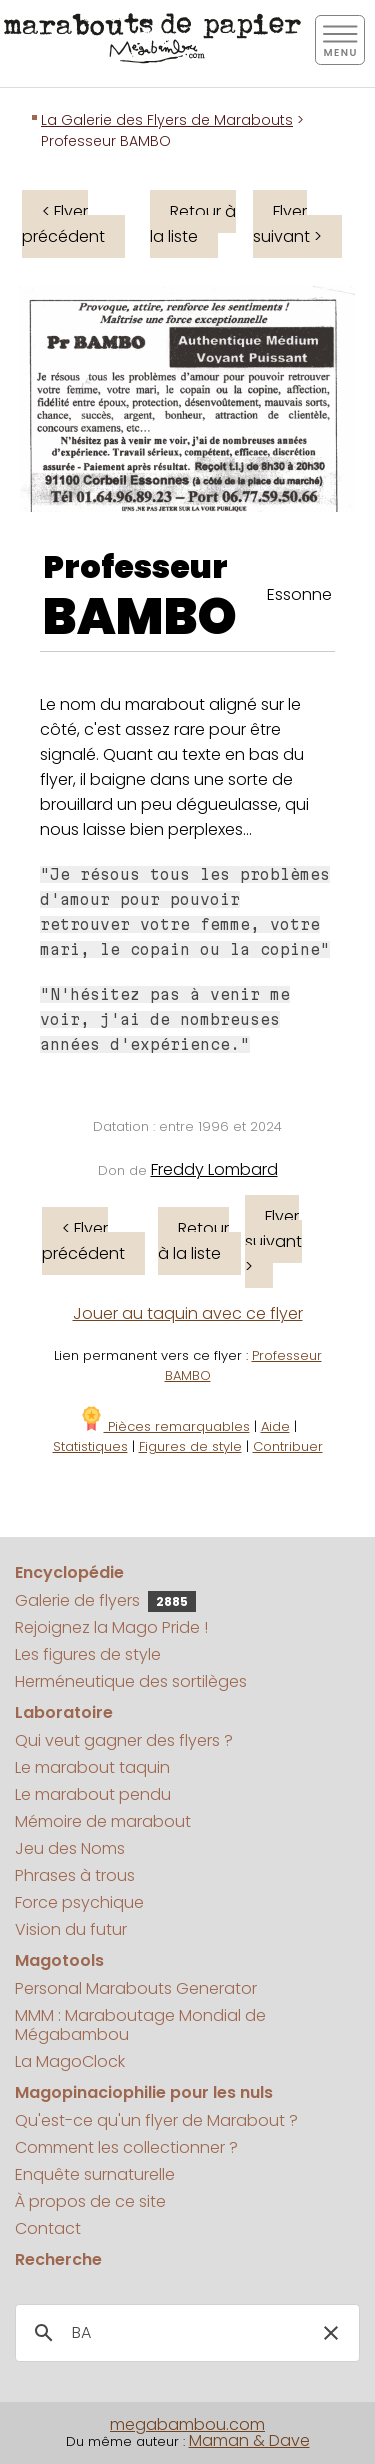 The width and height of the screenshot is (375, 2464). What do you see at coordinates (164, 1426) in the screenshot?
I see `Pièces remarquables` at bounding box center [164, 1426].